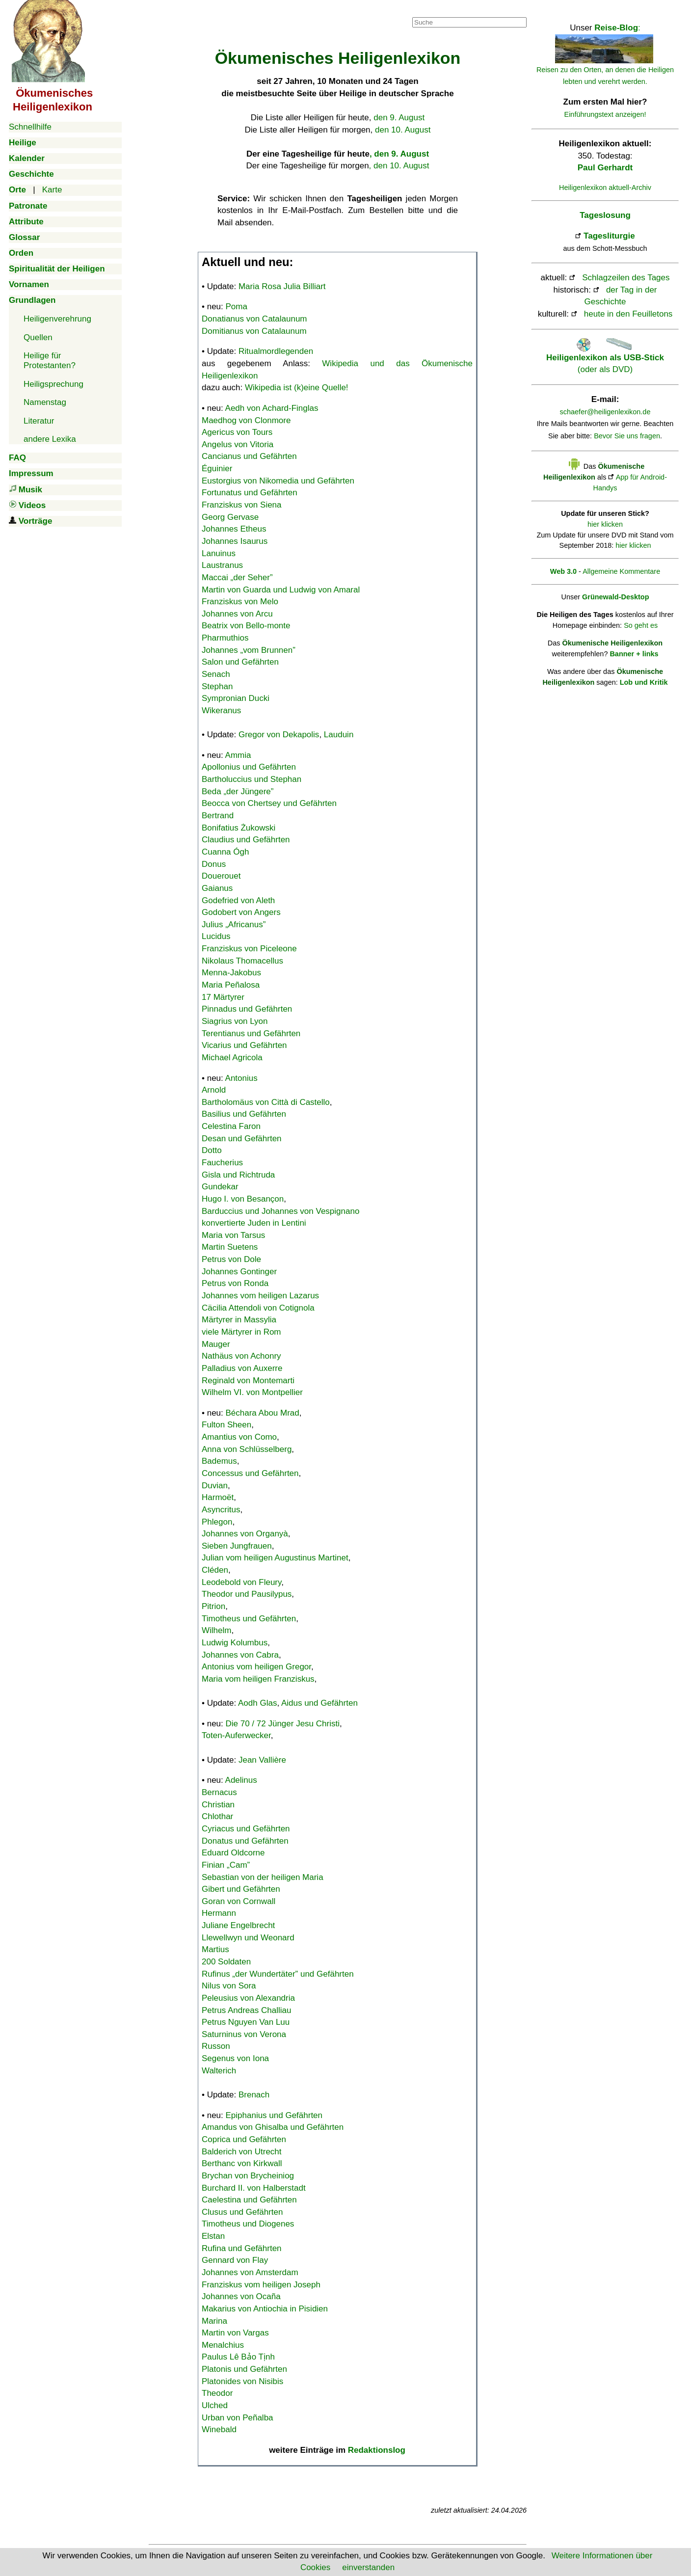  What do you see at coordinates (249, 1618) in the screenshot?
I see `Timotheus und Gefährten` at bounding box center [249, 1618].